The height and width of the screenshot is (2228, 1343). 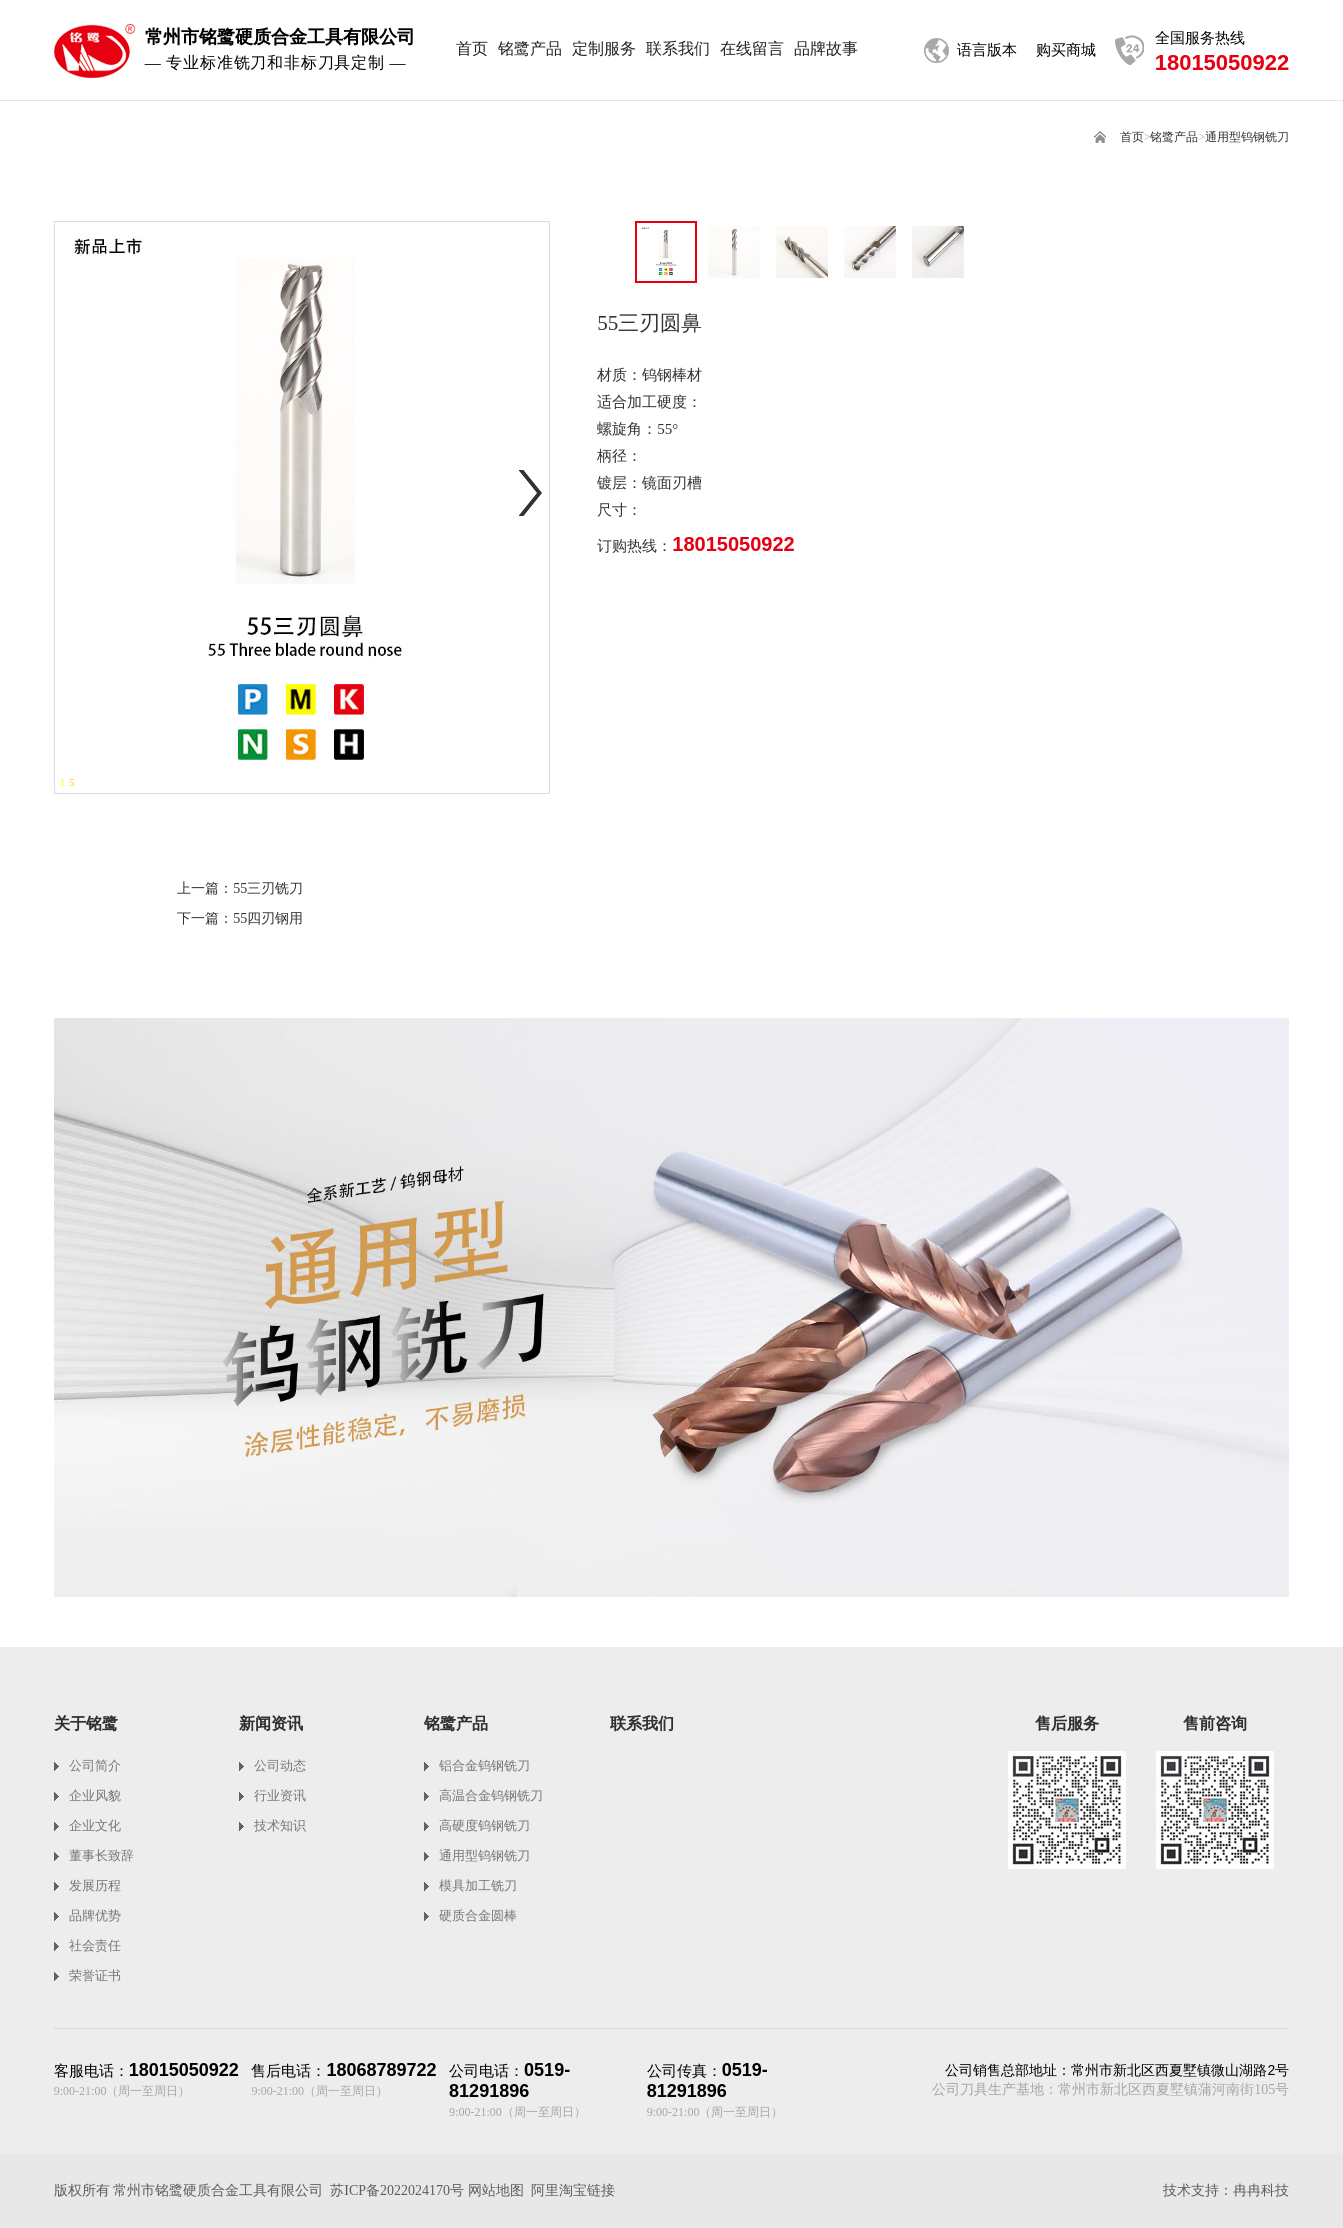 I want to click on 55四刃钢用, so click(x=268, y=918).